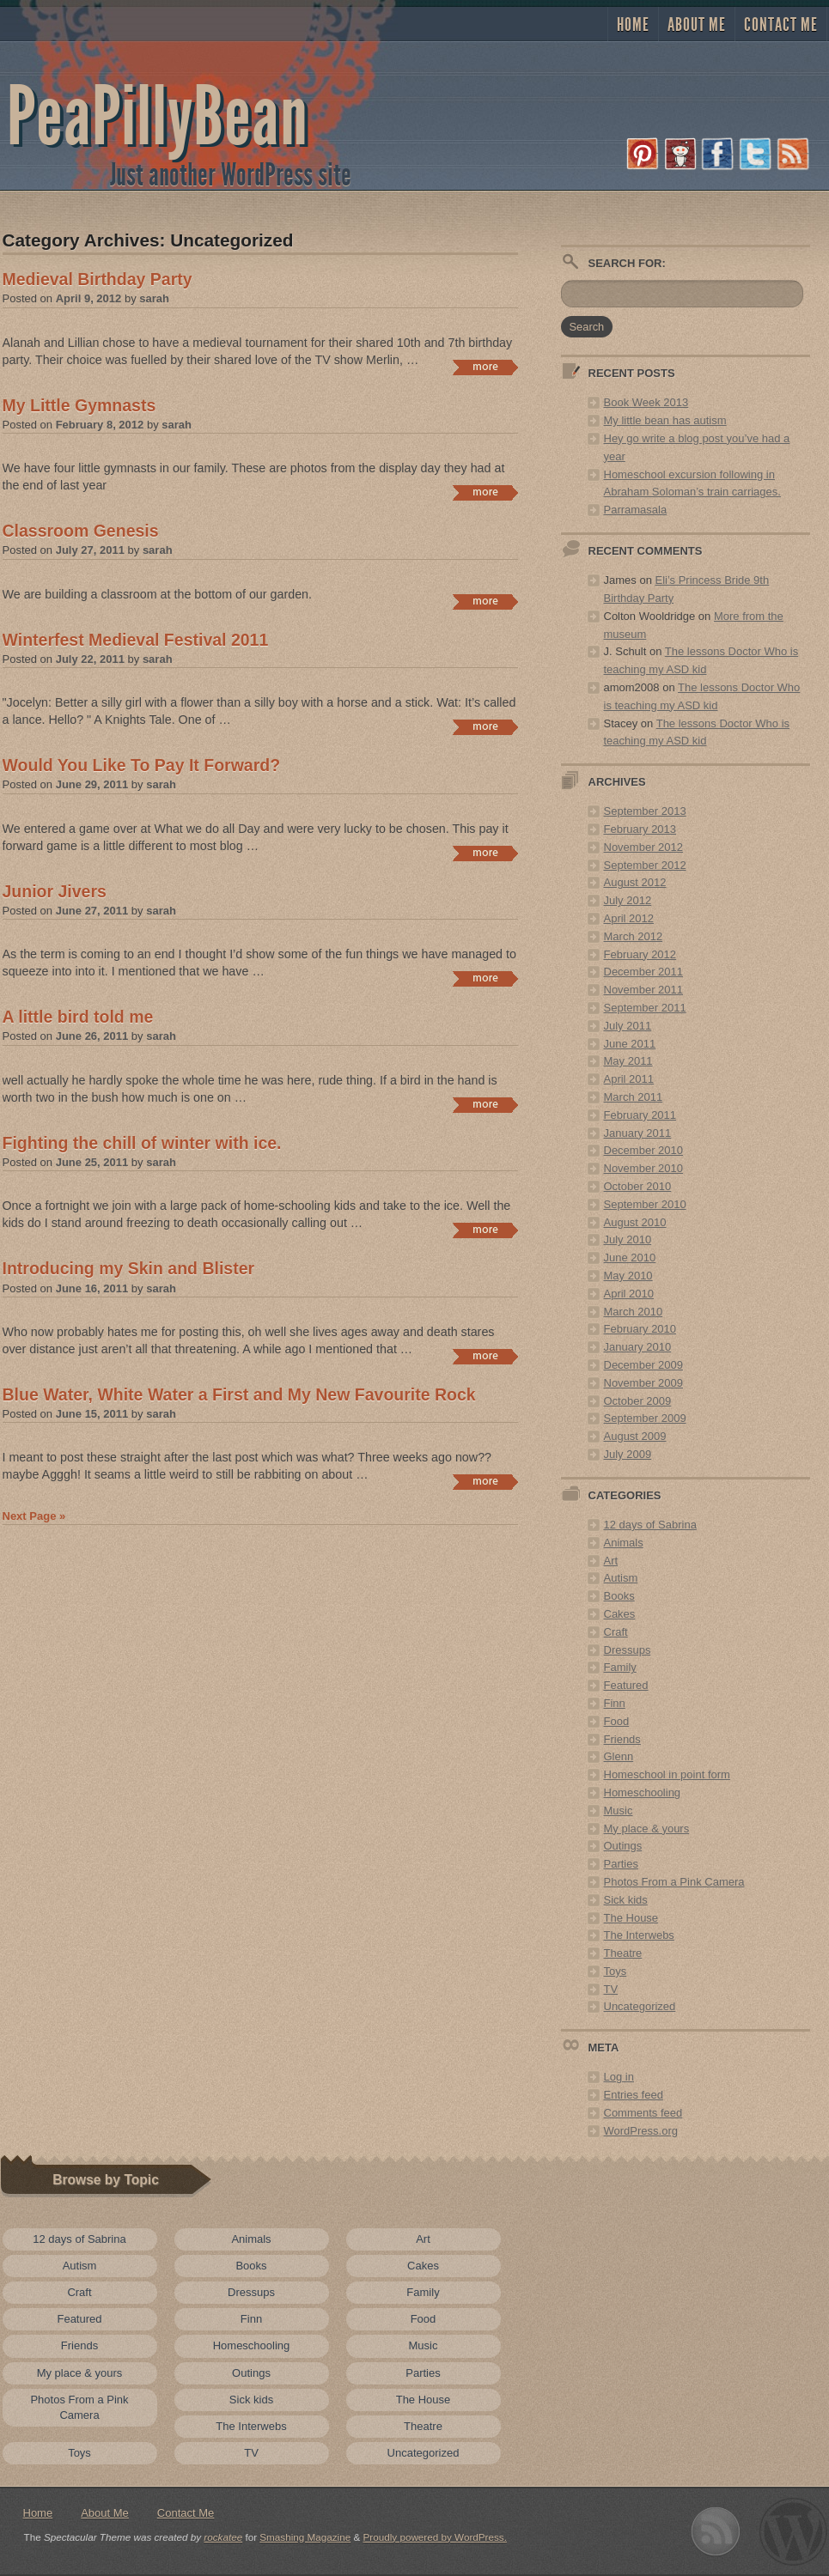 The width and height of the screenshot is (829, 2576). Describe the element at coordinates (629, 918) in the screenshot. I see `April 2012` at that location.